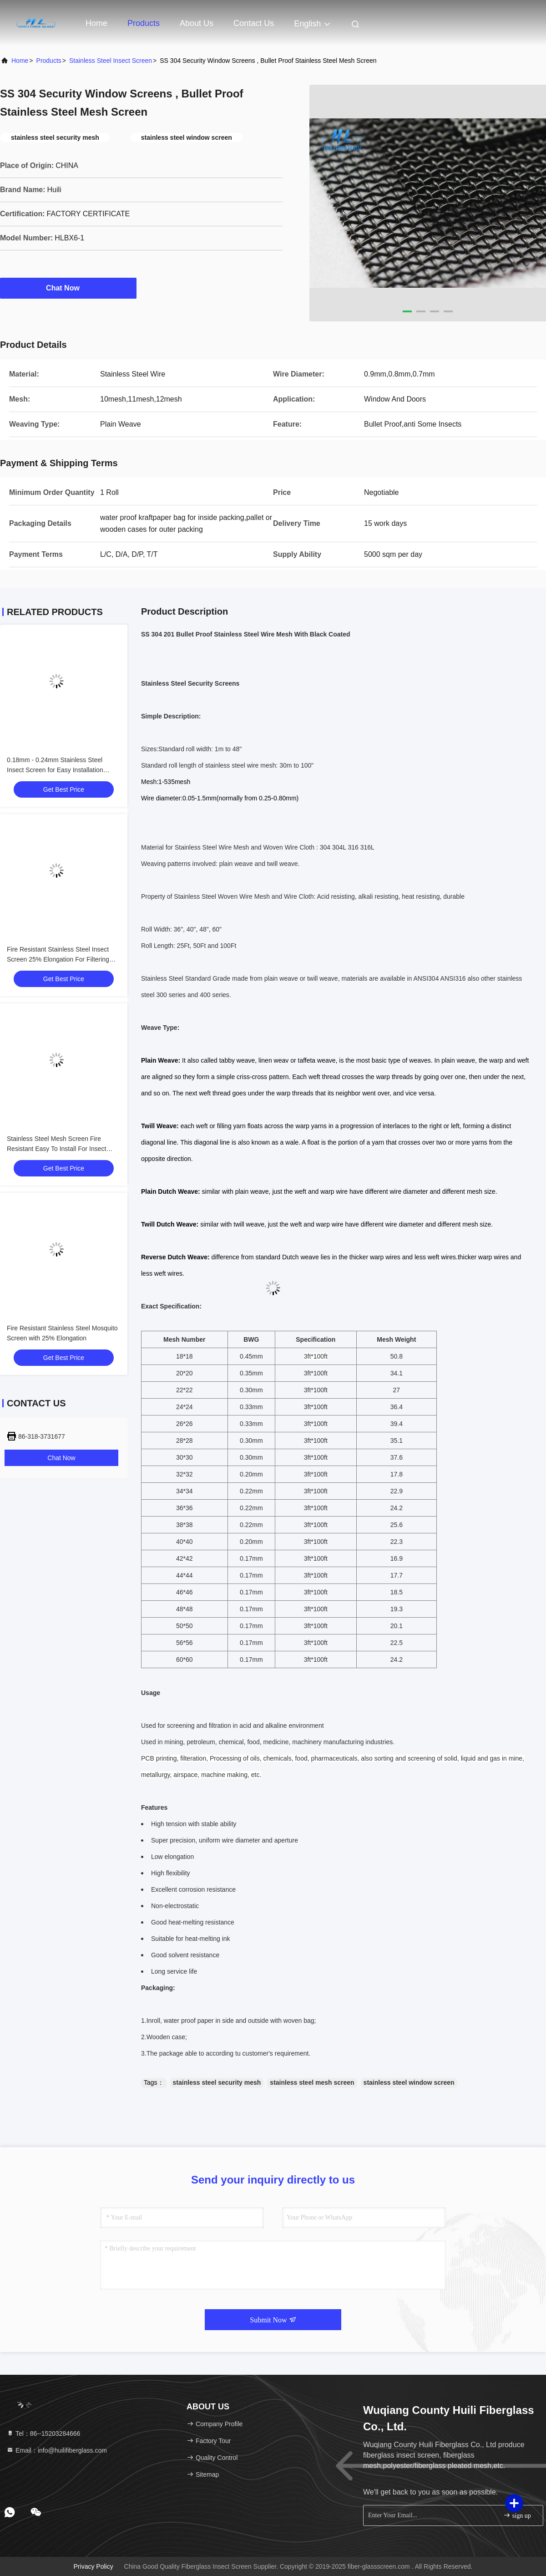  Describe the element at coordinates (68, 287) in the screenshot. I see `Chat Now` at that location.